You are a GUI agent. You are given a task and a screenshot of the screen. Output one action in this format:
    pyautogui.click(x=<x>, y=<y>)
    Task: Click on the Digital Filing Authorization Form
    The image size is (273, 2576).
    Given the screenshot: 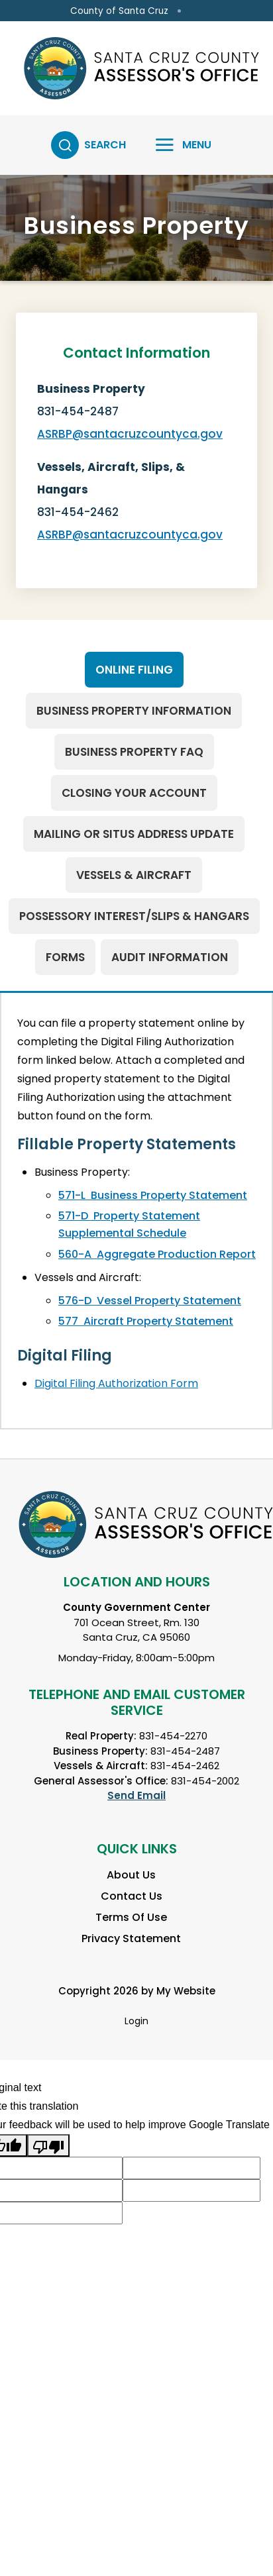 What is the action you would take?
    pyautogui.click(x=116, y=1383)
    